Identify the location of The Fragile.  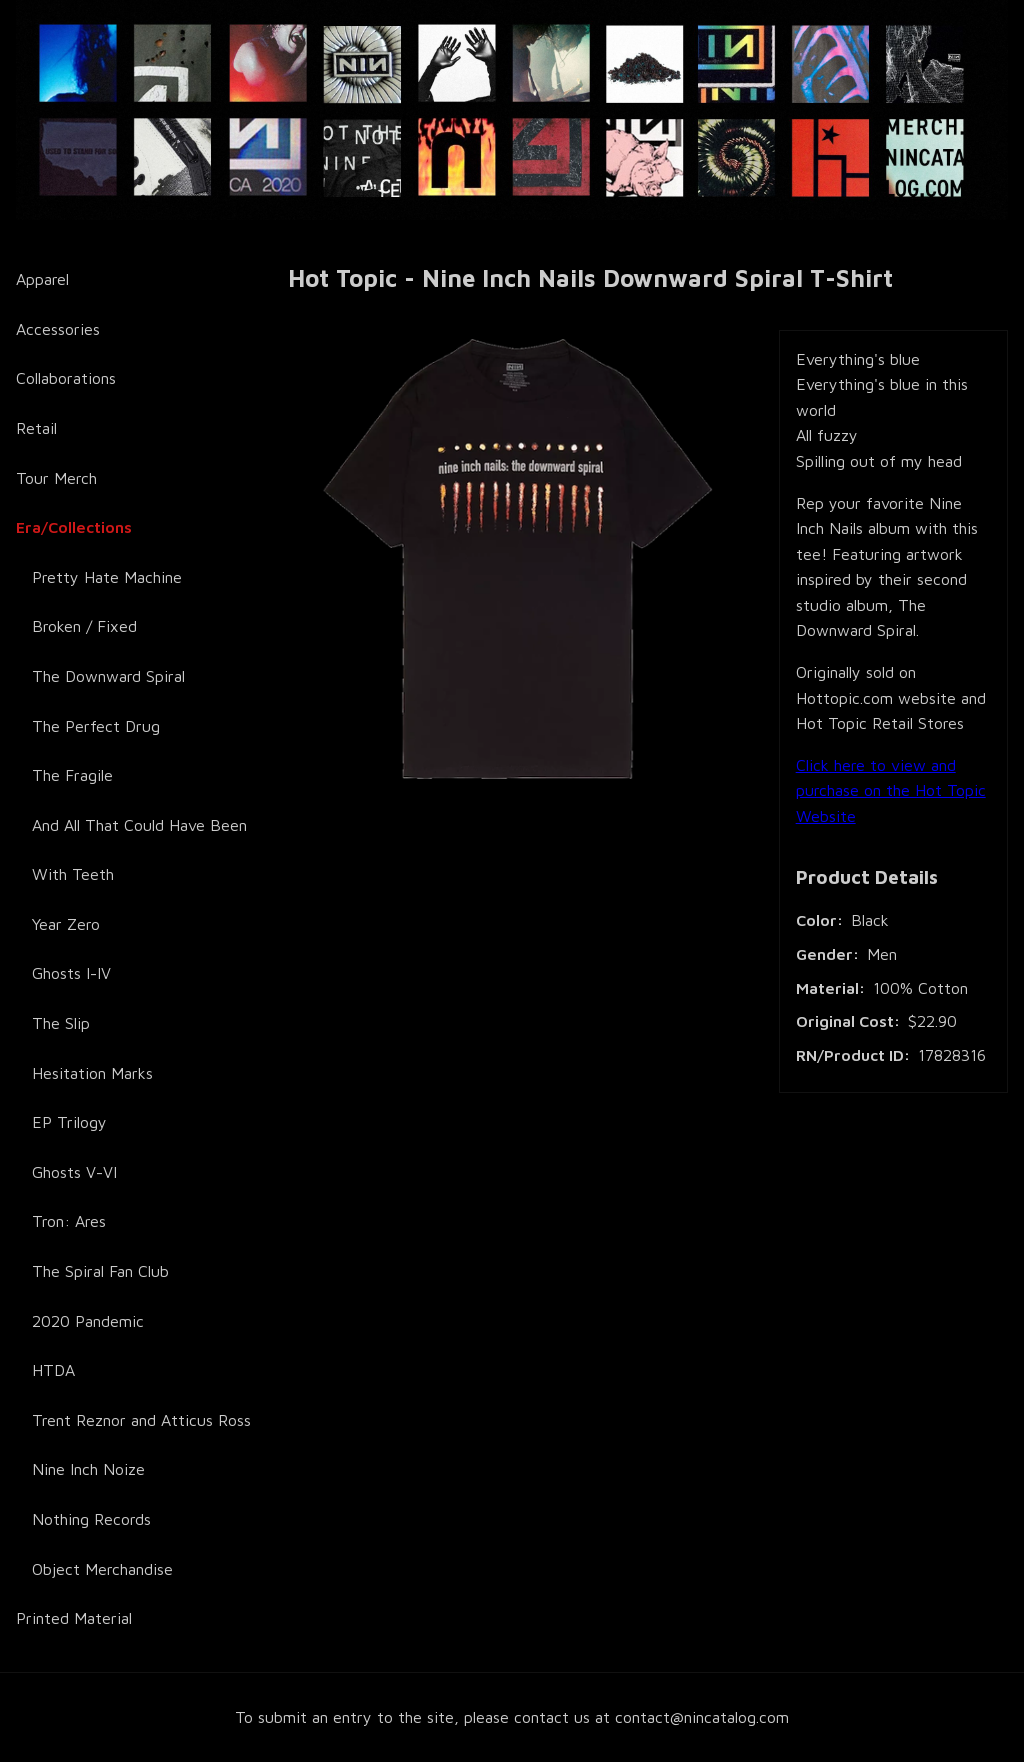
(72, 775).